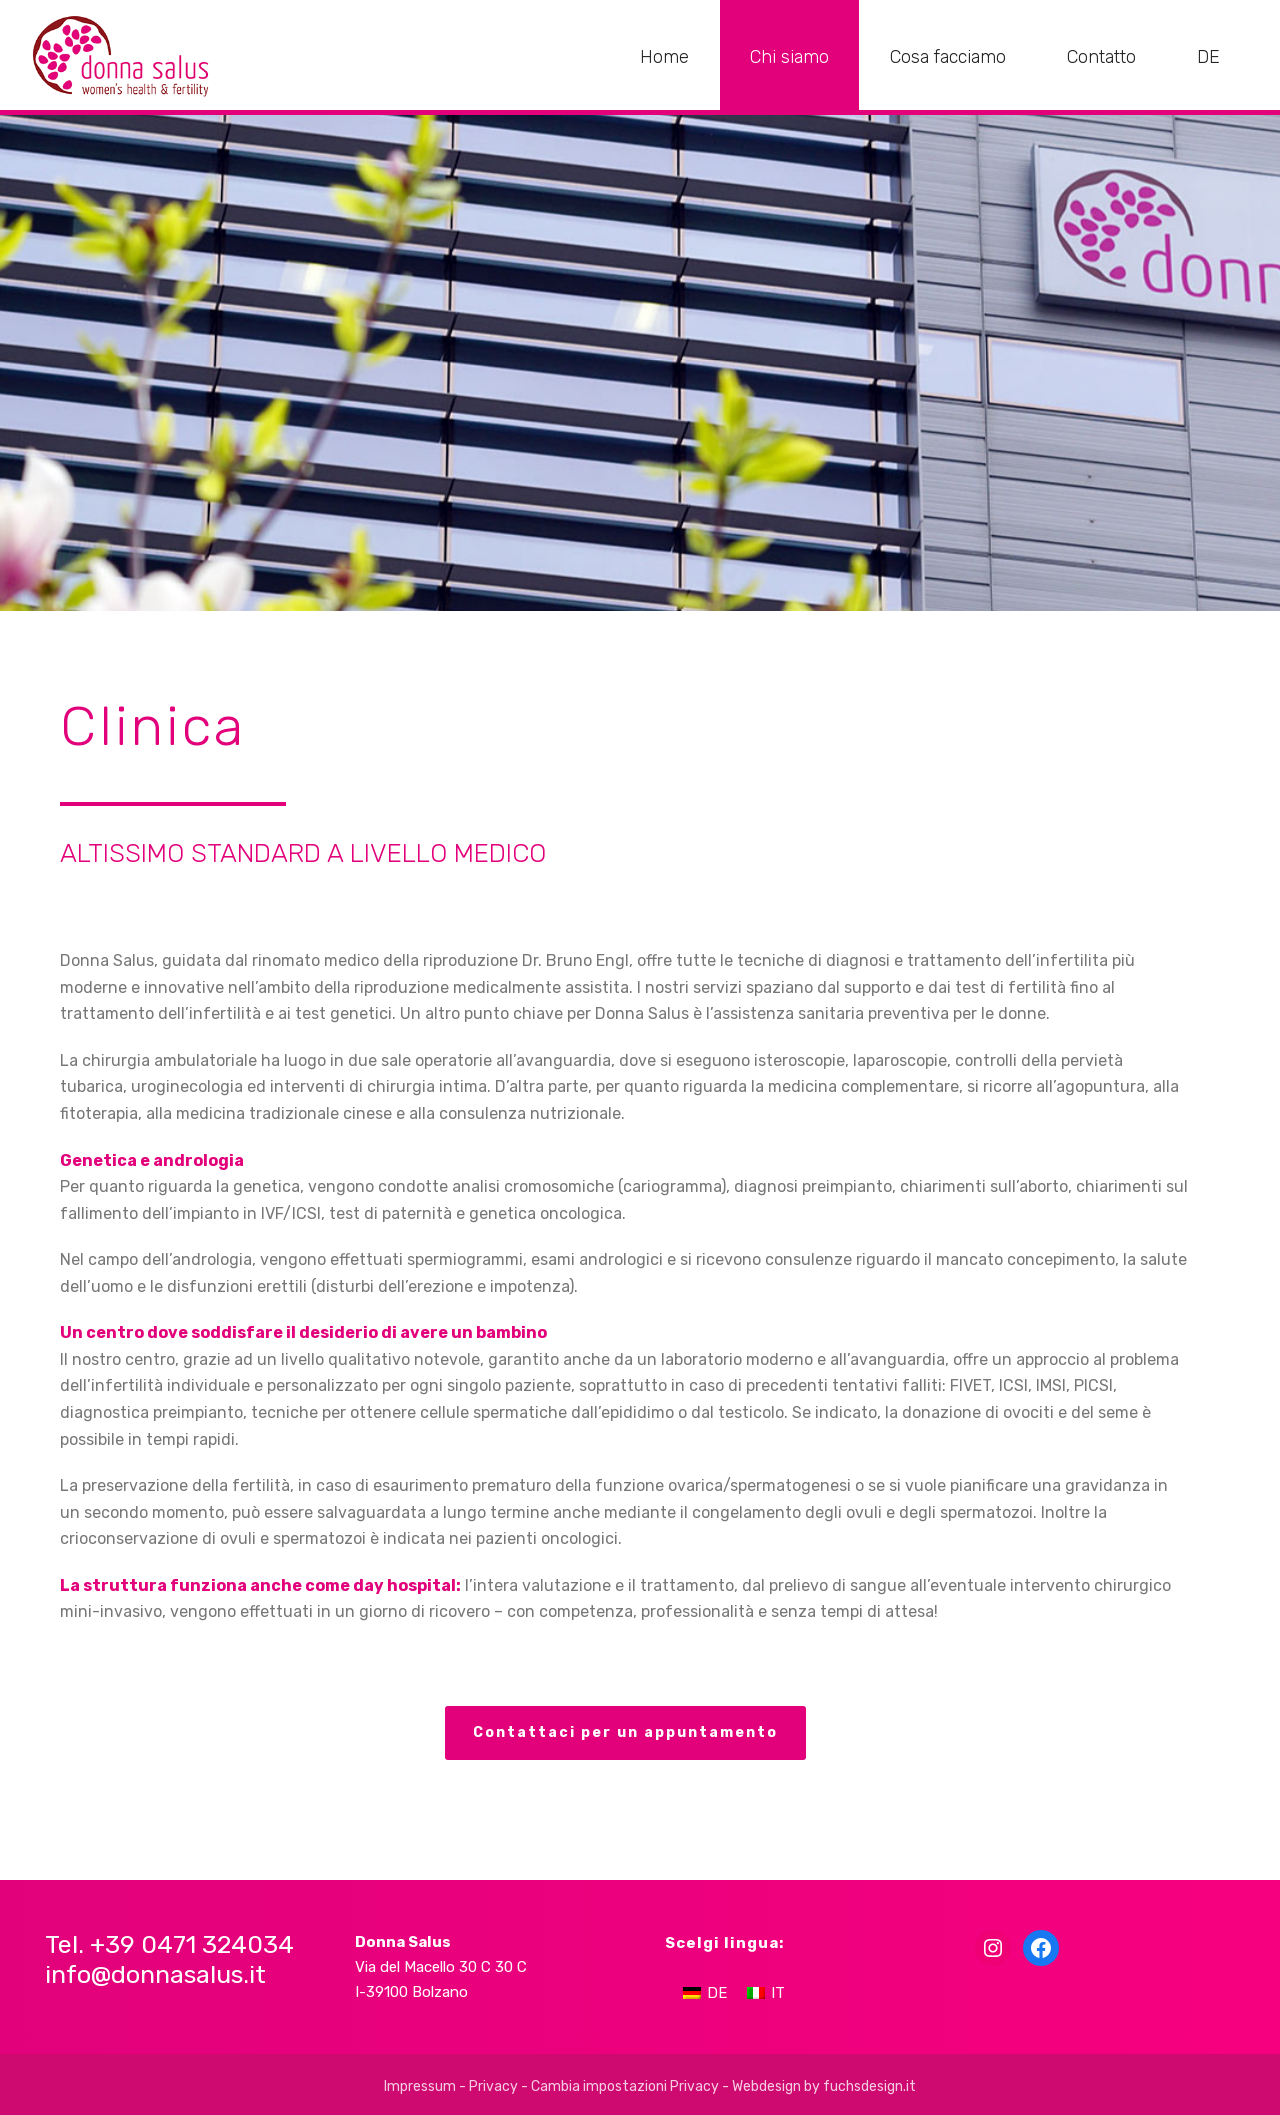 The width and height of the screenshot is (1280, 2115). Describe the element at coordinates (948, 57) in the screenshot. I see `Cosa facciamo` at that location.